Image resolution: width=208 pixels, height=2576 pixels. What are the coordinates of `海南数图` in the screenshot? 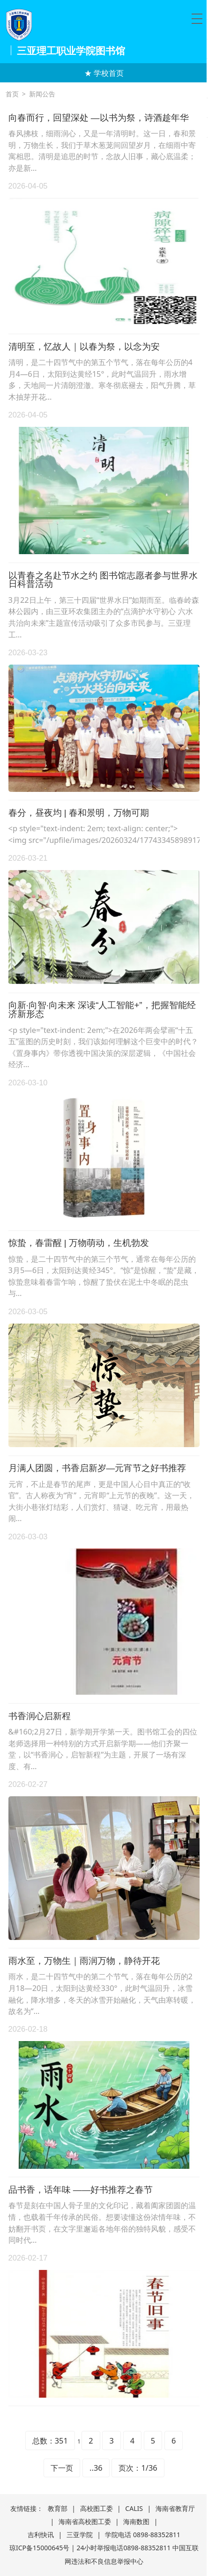 It's located at (136, 2521).